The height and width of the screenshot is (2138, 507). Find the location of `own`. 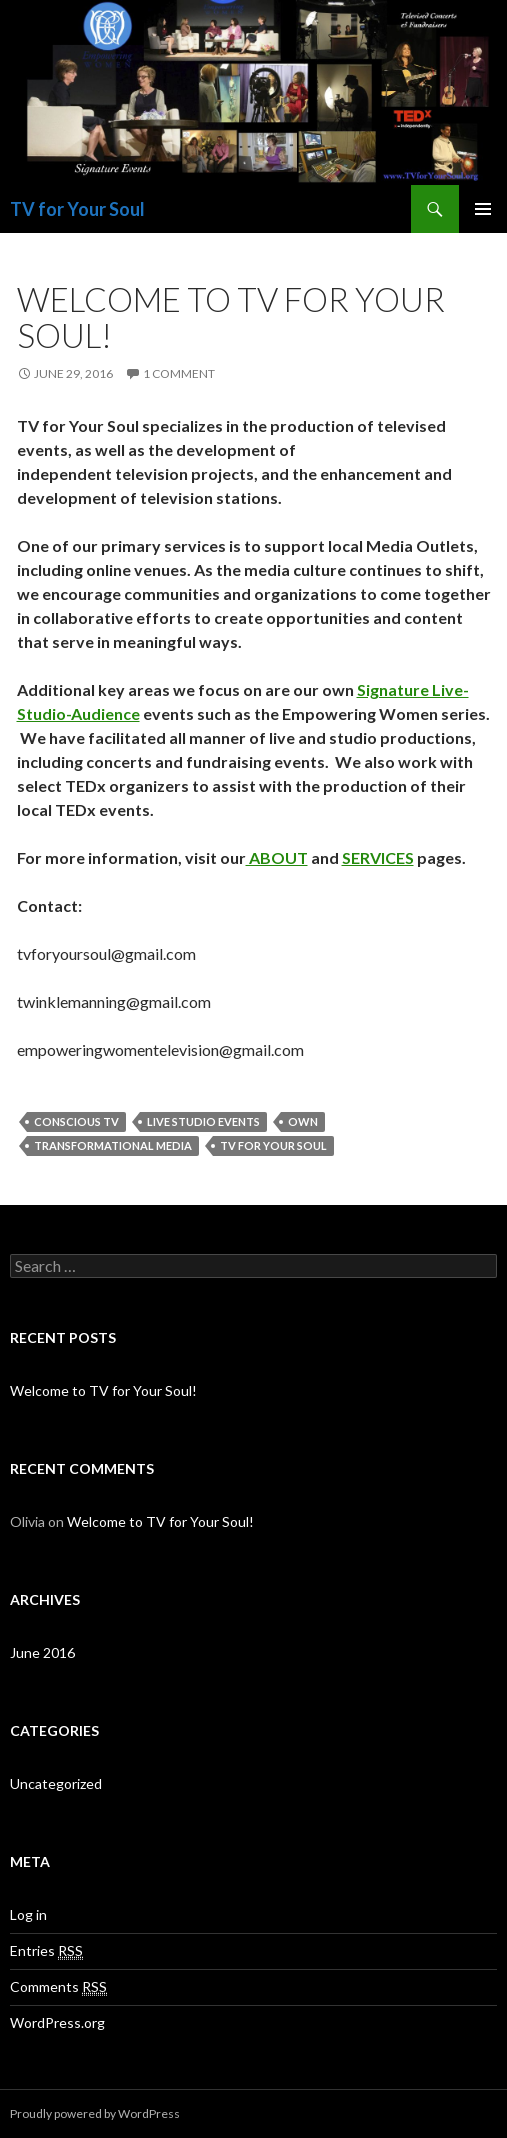

own is located at coordinates (303, 1121).